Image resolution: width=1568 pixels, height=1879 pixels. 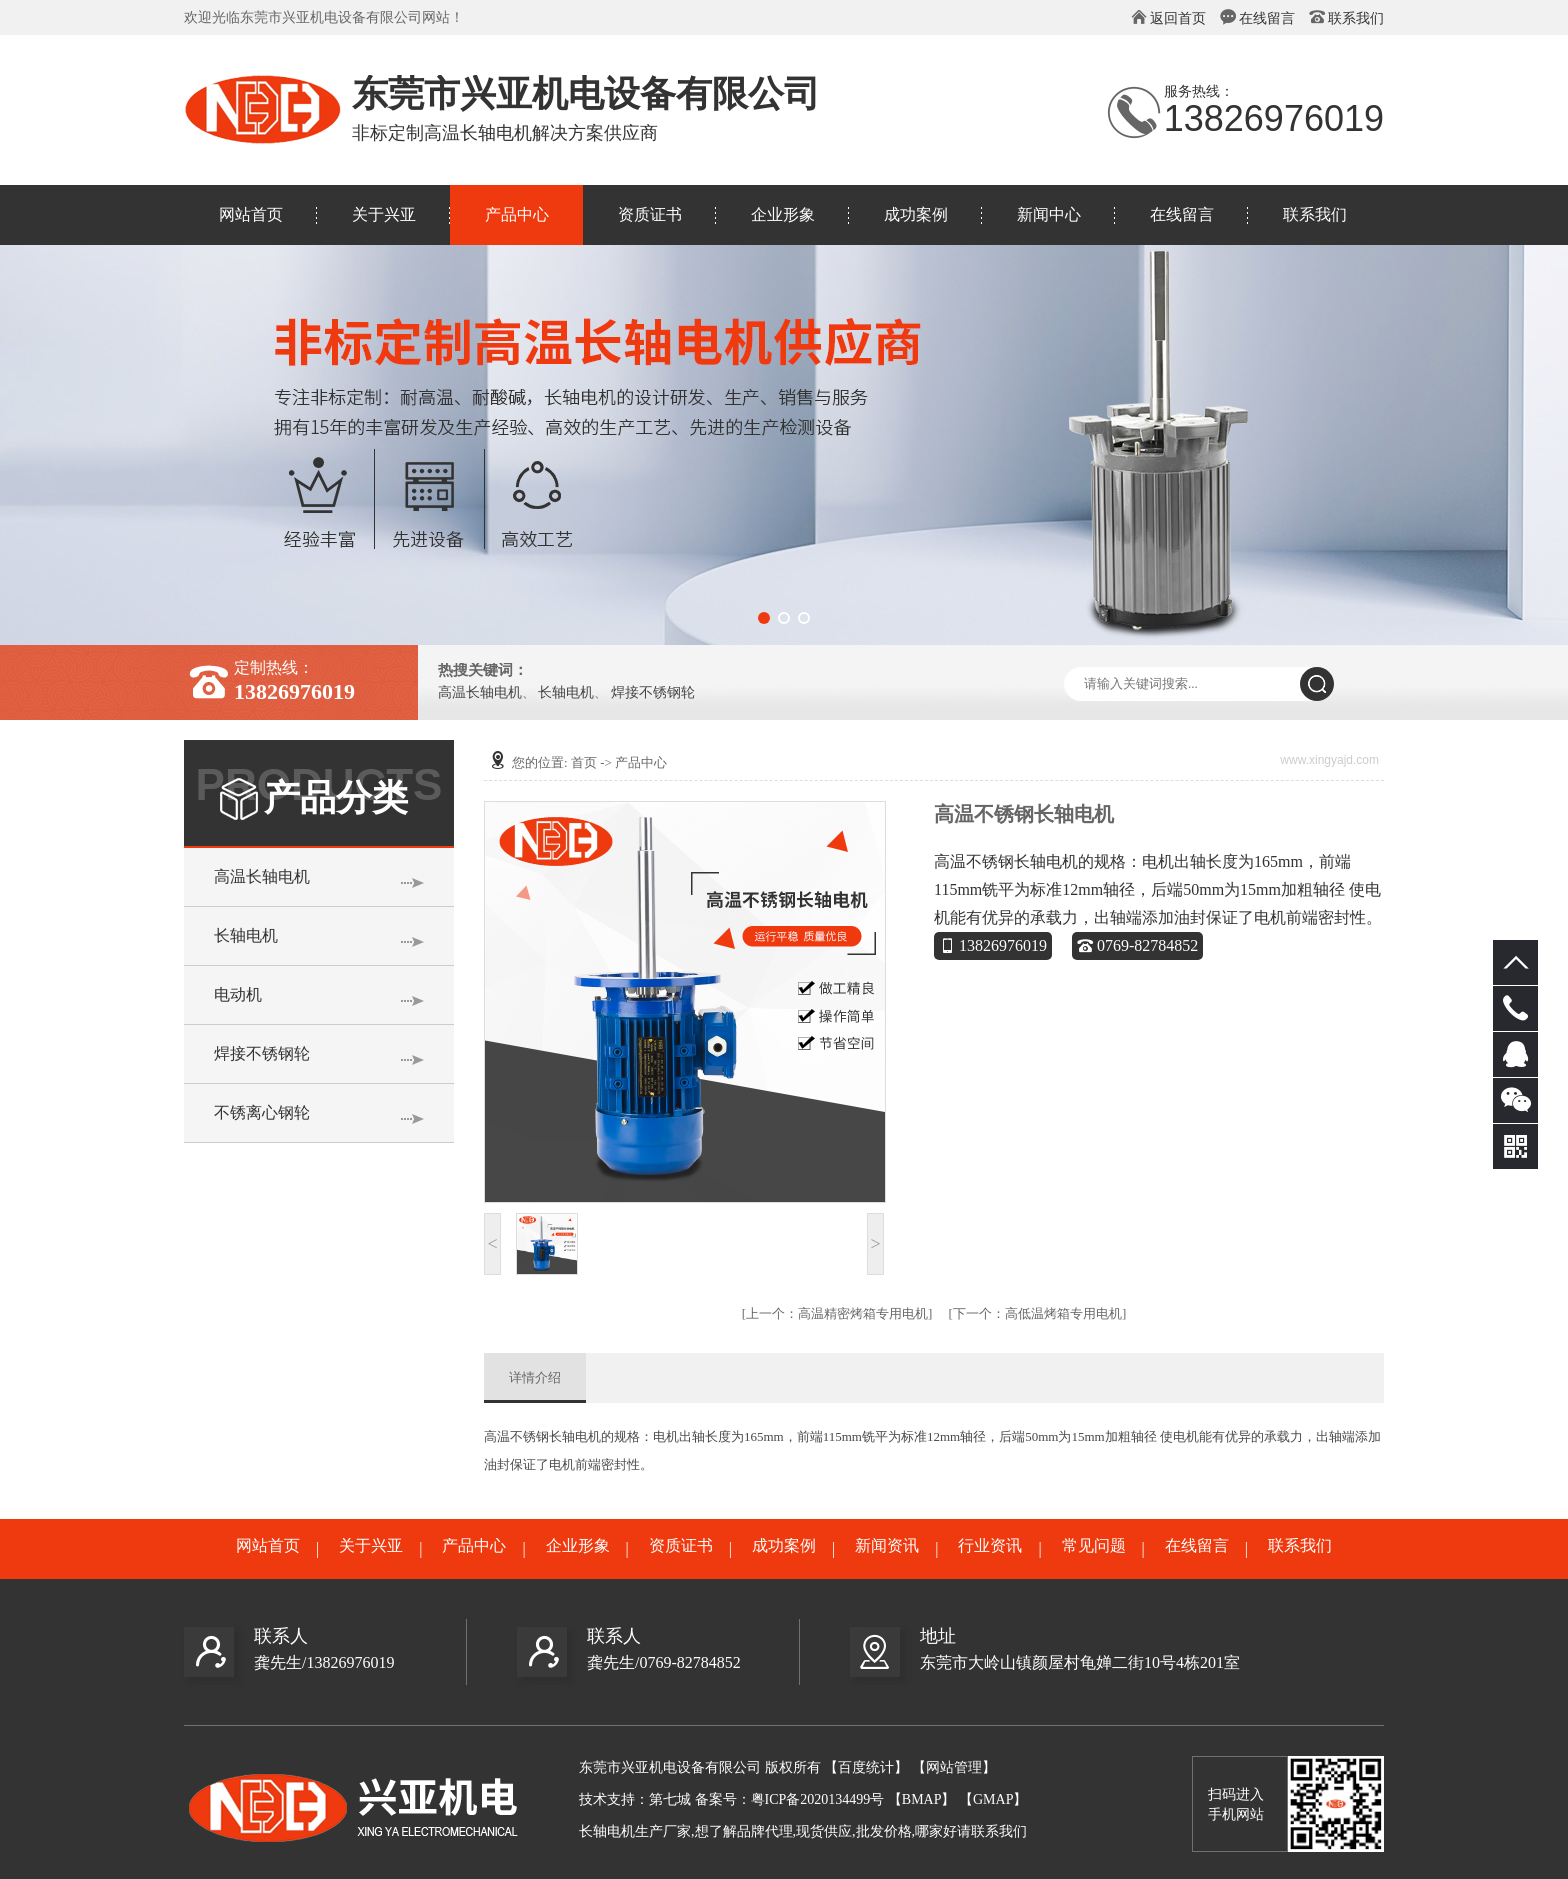 What do you see at coordinates (480, 693) in the screenshot?
I see `高温长轴电机` at bounding box center [480, 693].